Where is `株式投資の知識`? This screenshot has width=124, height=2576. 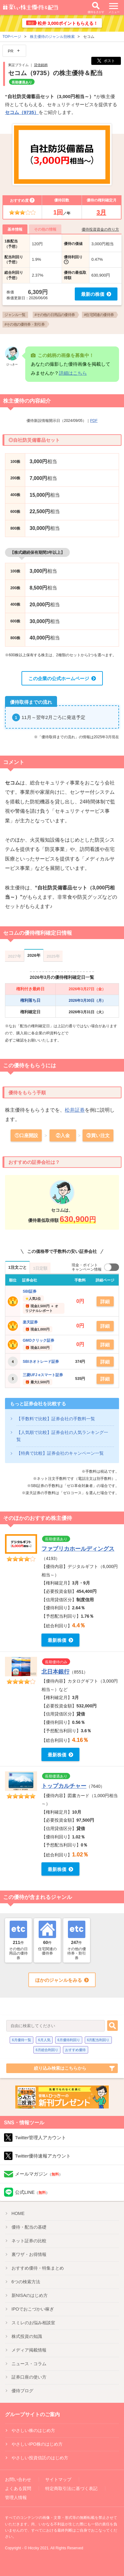 株式投資の知識 is located at coordinates (27, 2336).